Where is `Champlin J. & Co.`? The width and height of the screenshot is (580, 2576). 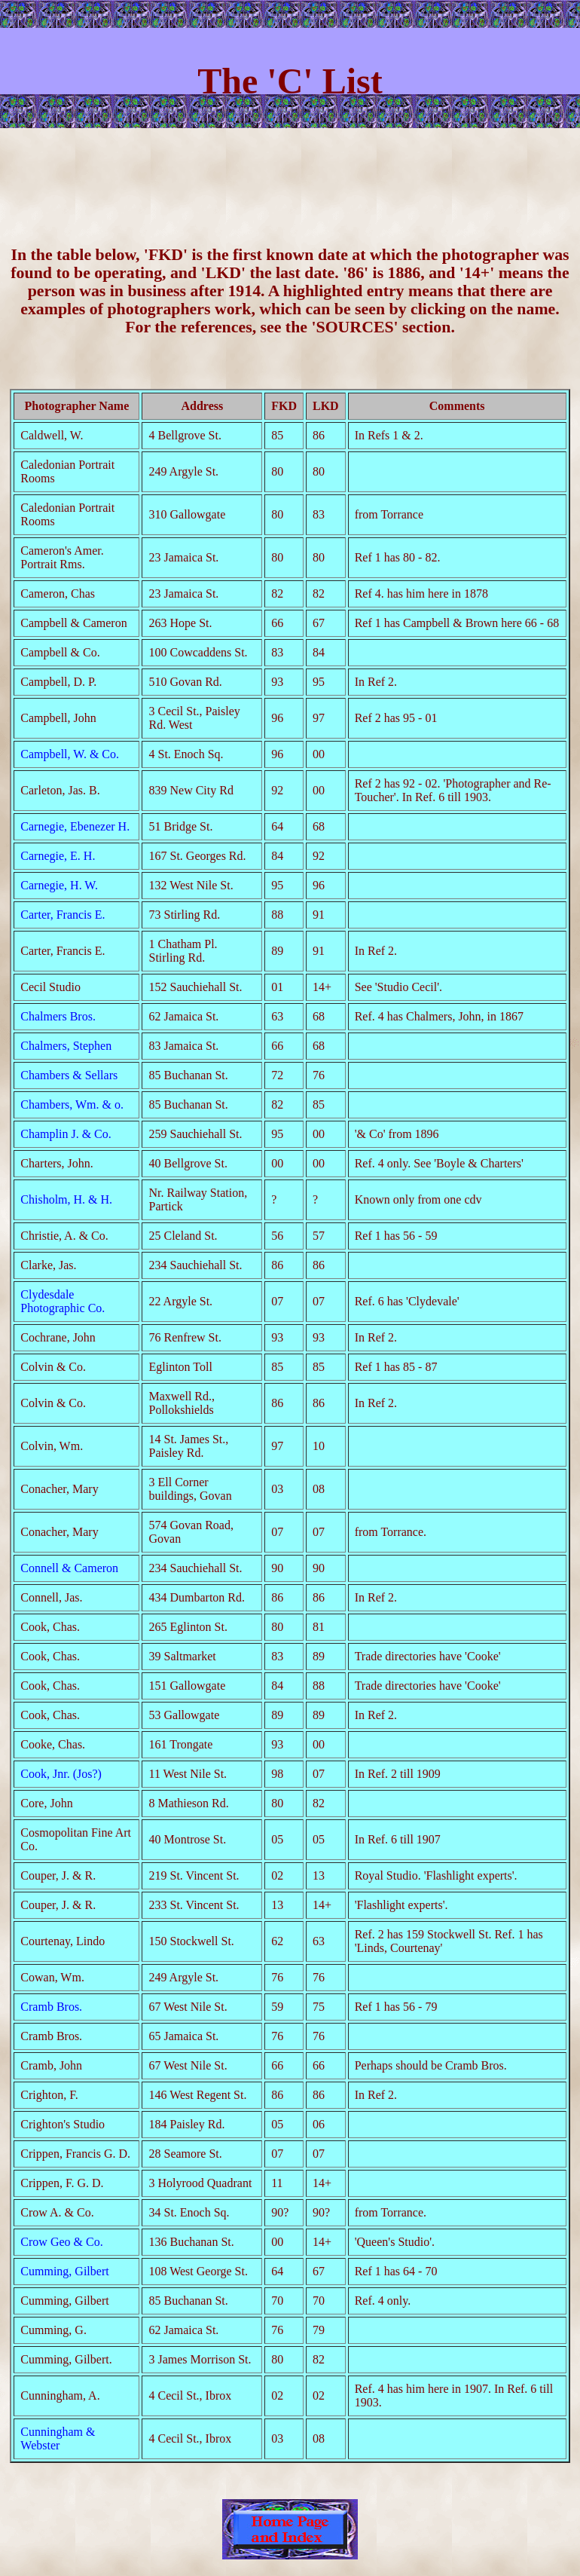 Champlin J. & Co. is located at coordinates (65, 1133).